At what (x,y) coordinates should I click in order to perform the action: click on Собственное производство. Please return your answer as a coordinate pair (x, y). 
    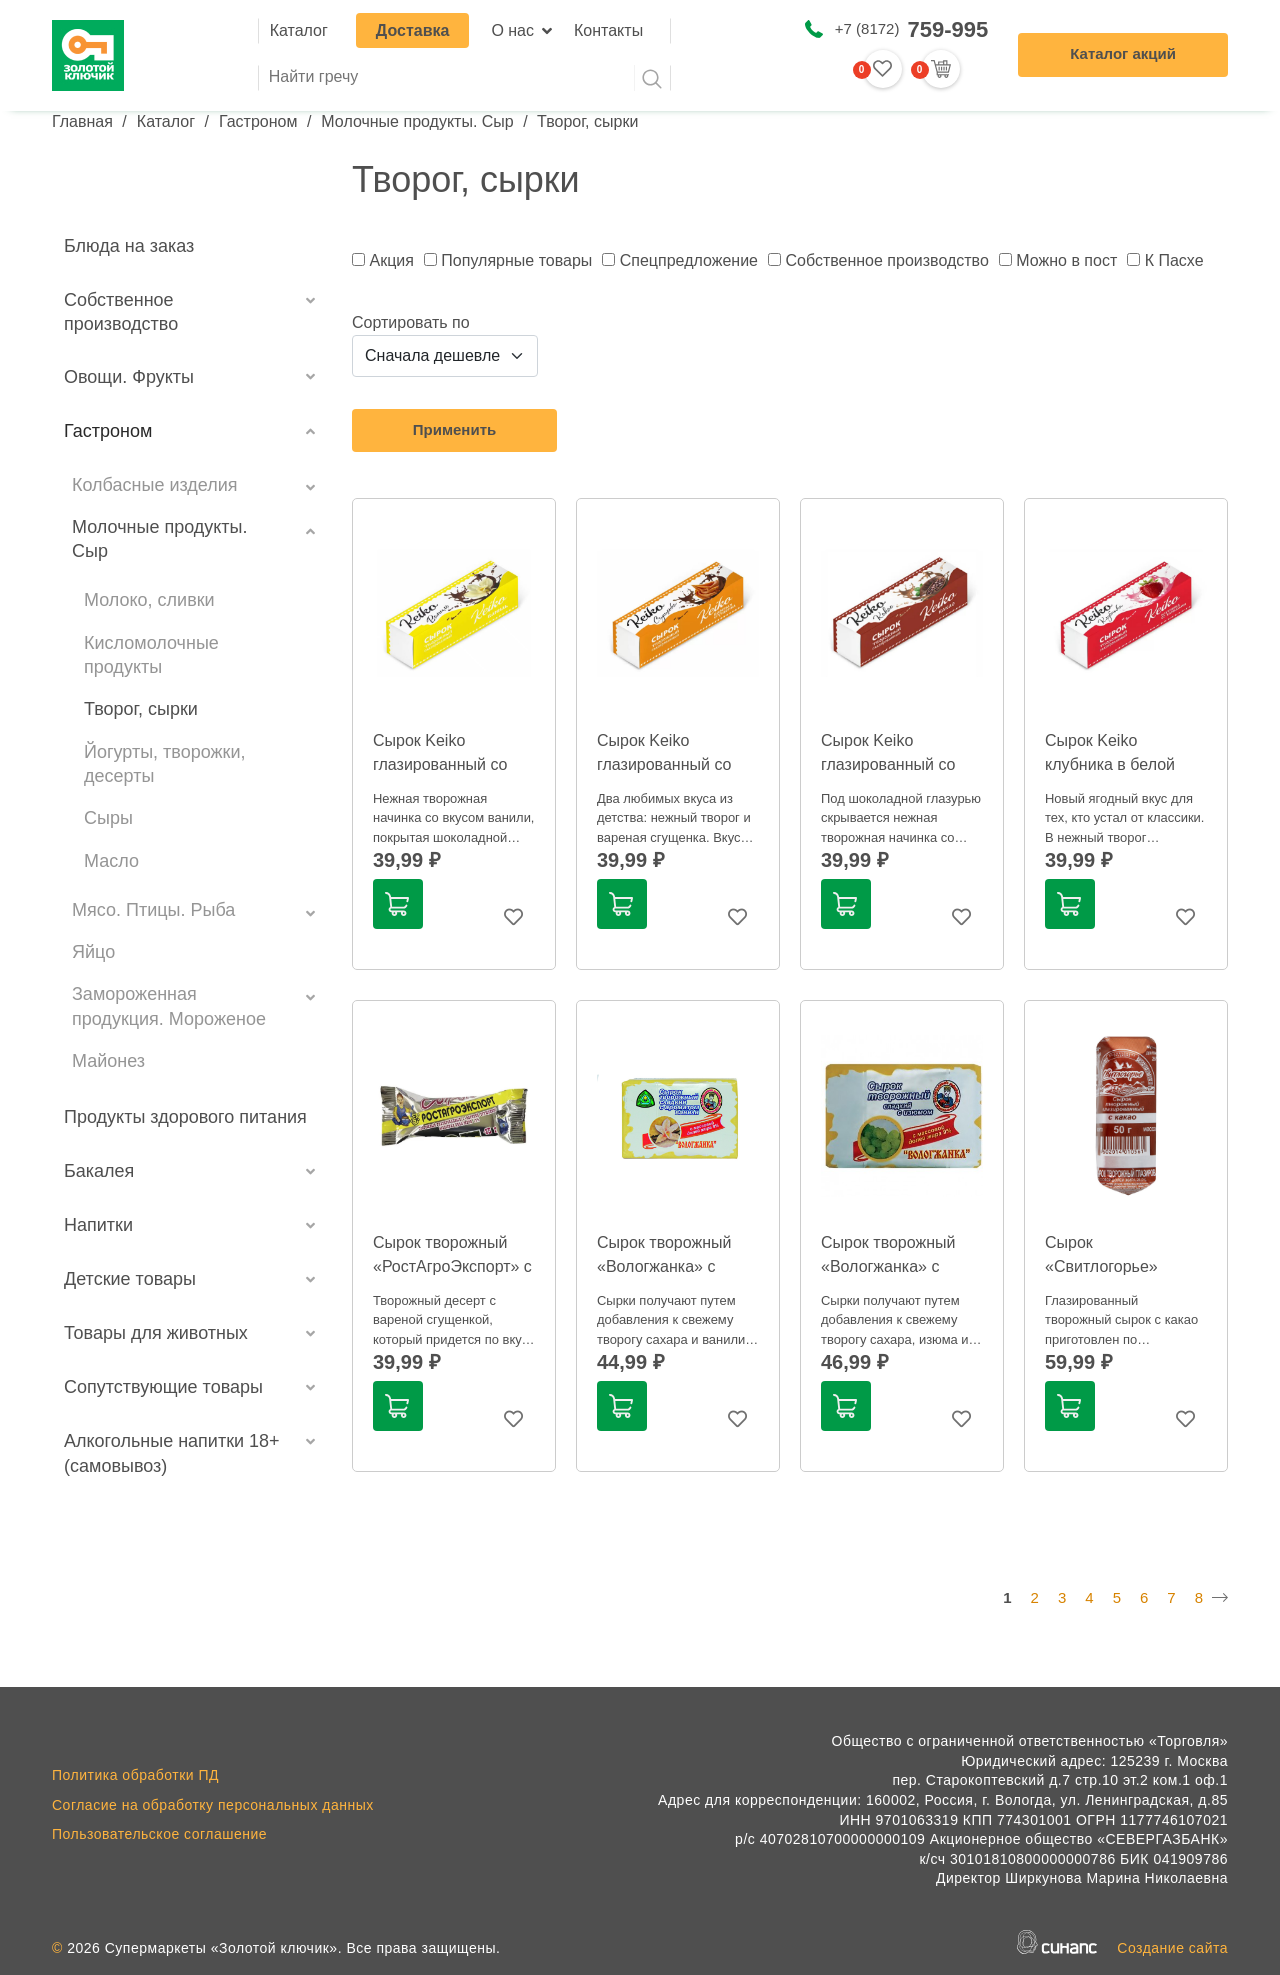
    Looking at the image, I should click on (121, 312).